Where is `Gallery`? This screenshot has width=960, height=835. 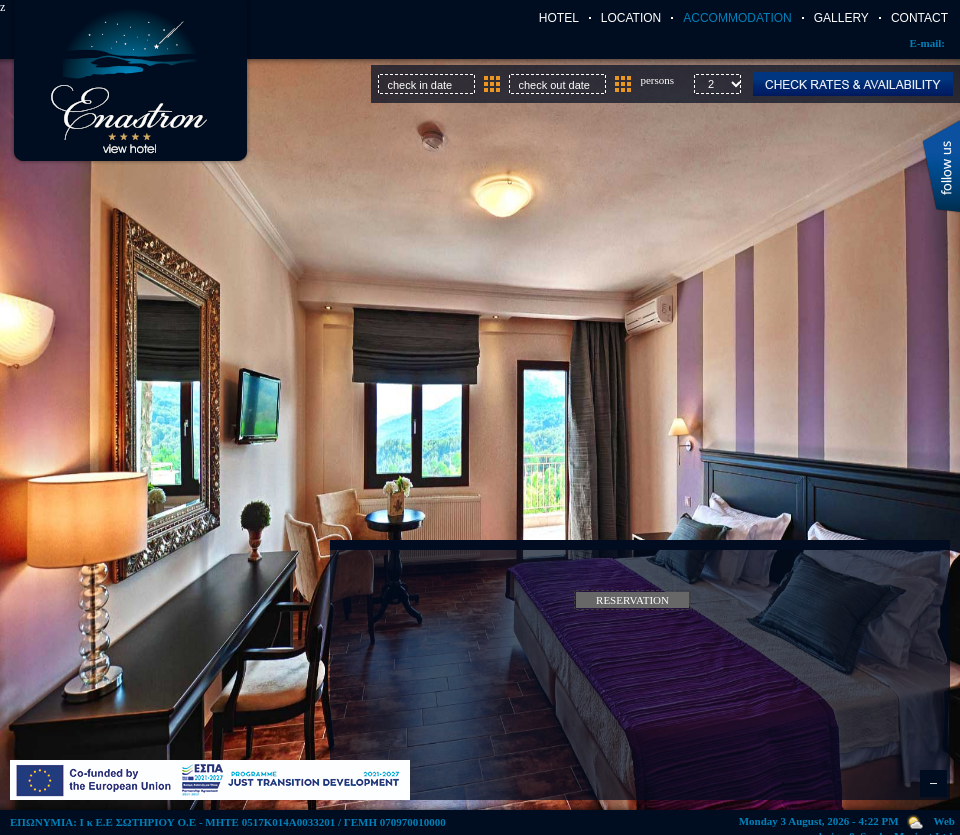 Gallery is located at coordinates (841, 18).